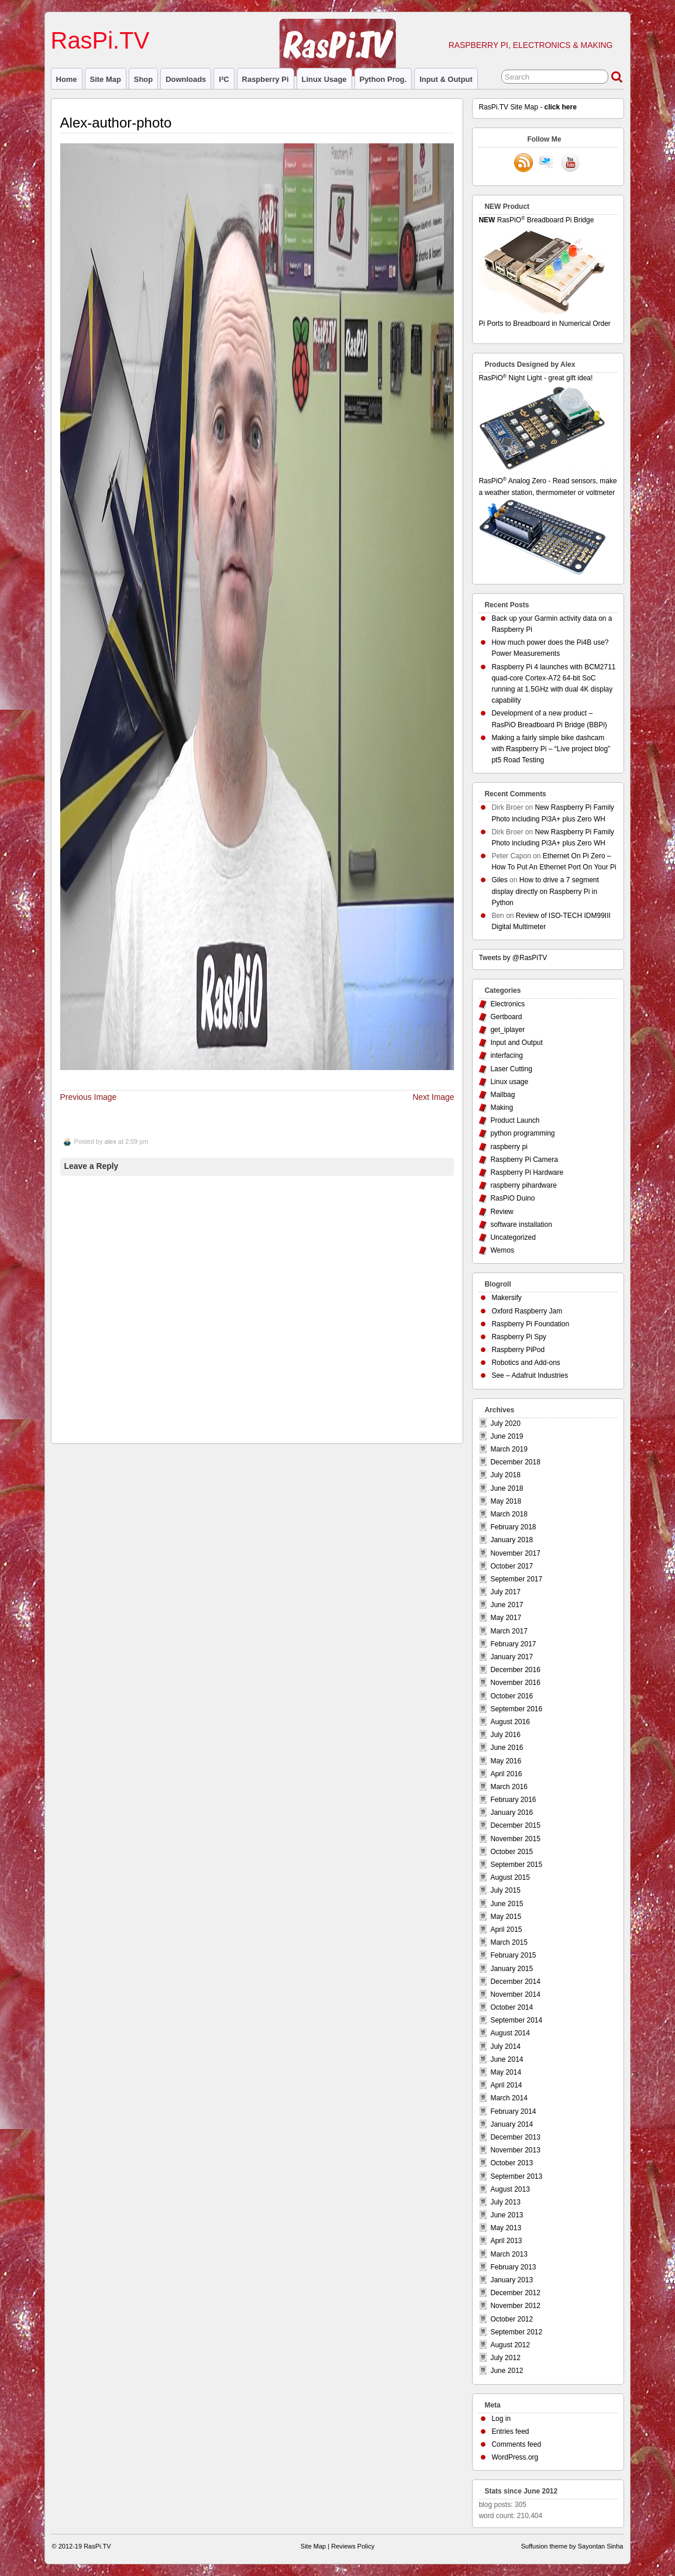 The image size is (675, 2576). I want to click on Shop, so click(143, 79).